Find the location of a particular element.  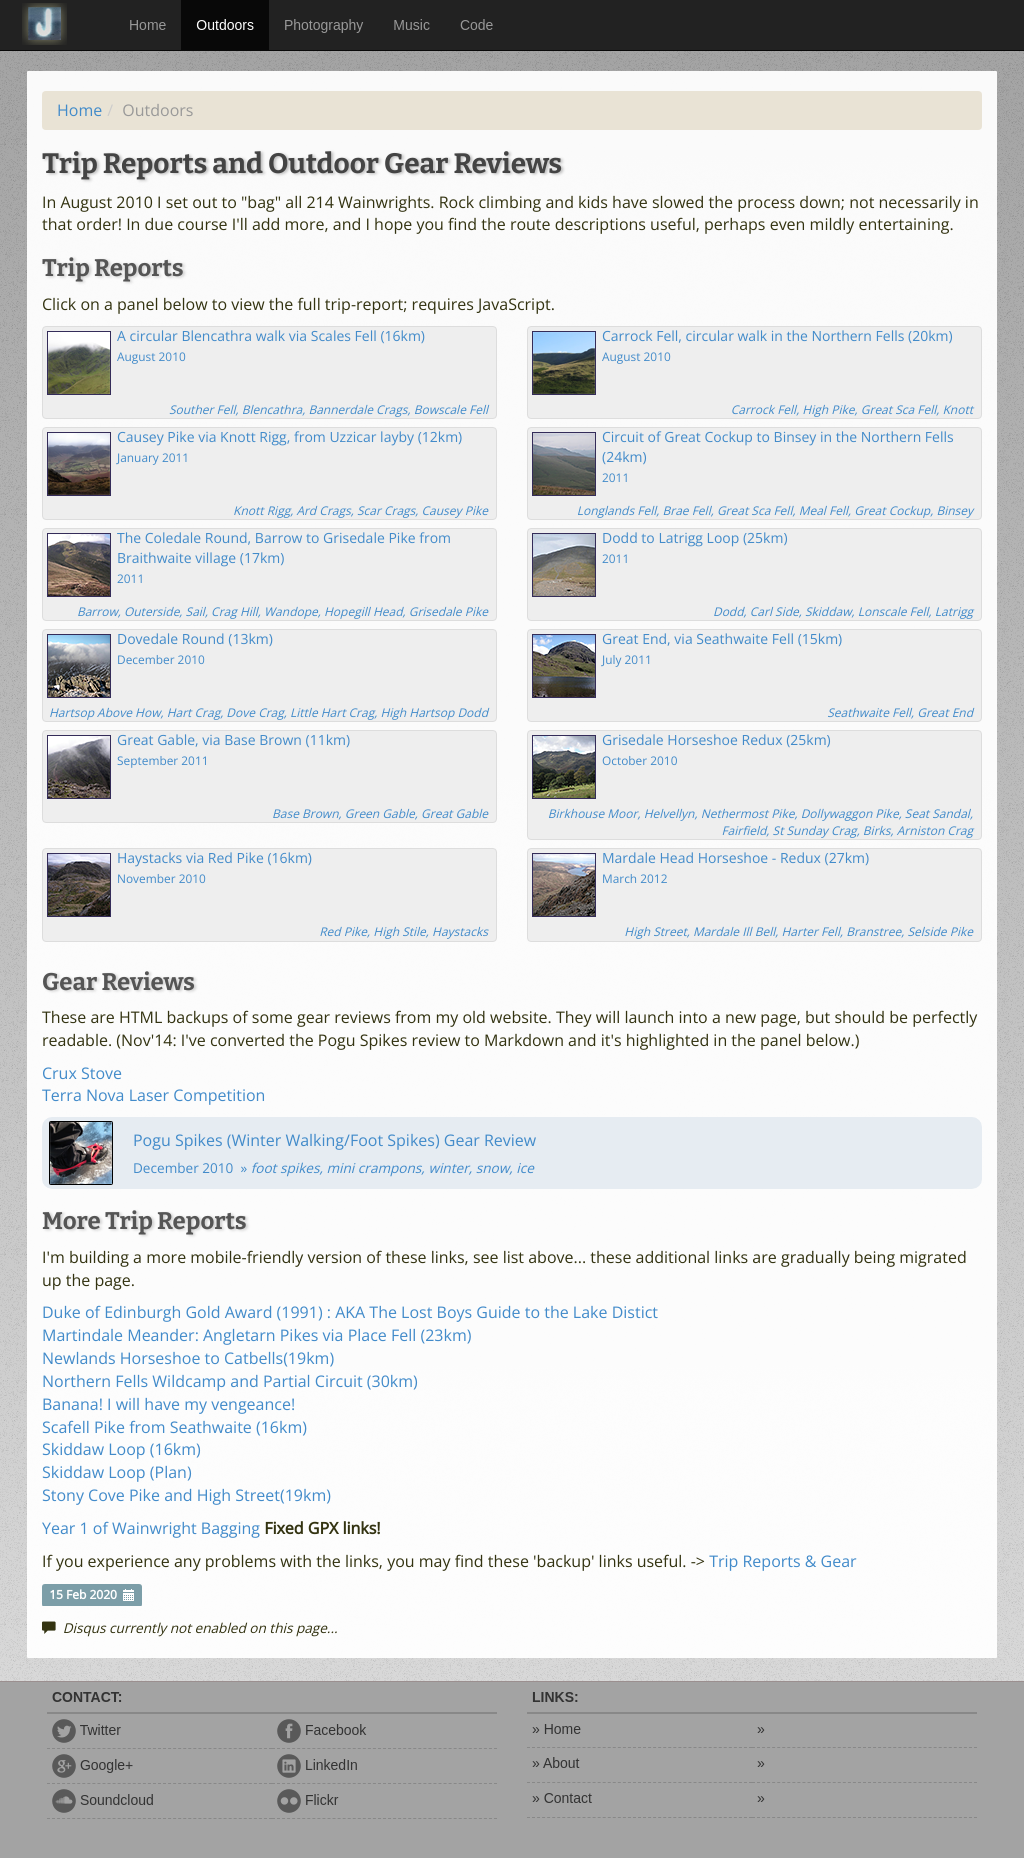

Stony Cove Pike and High Street(19km) is located at coordinates (186, 1495).